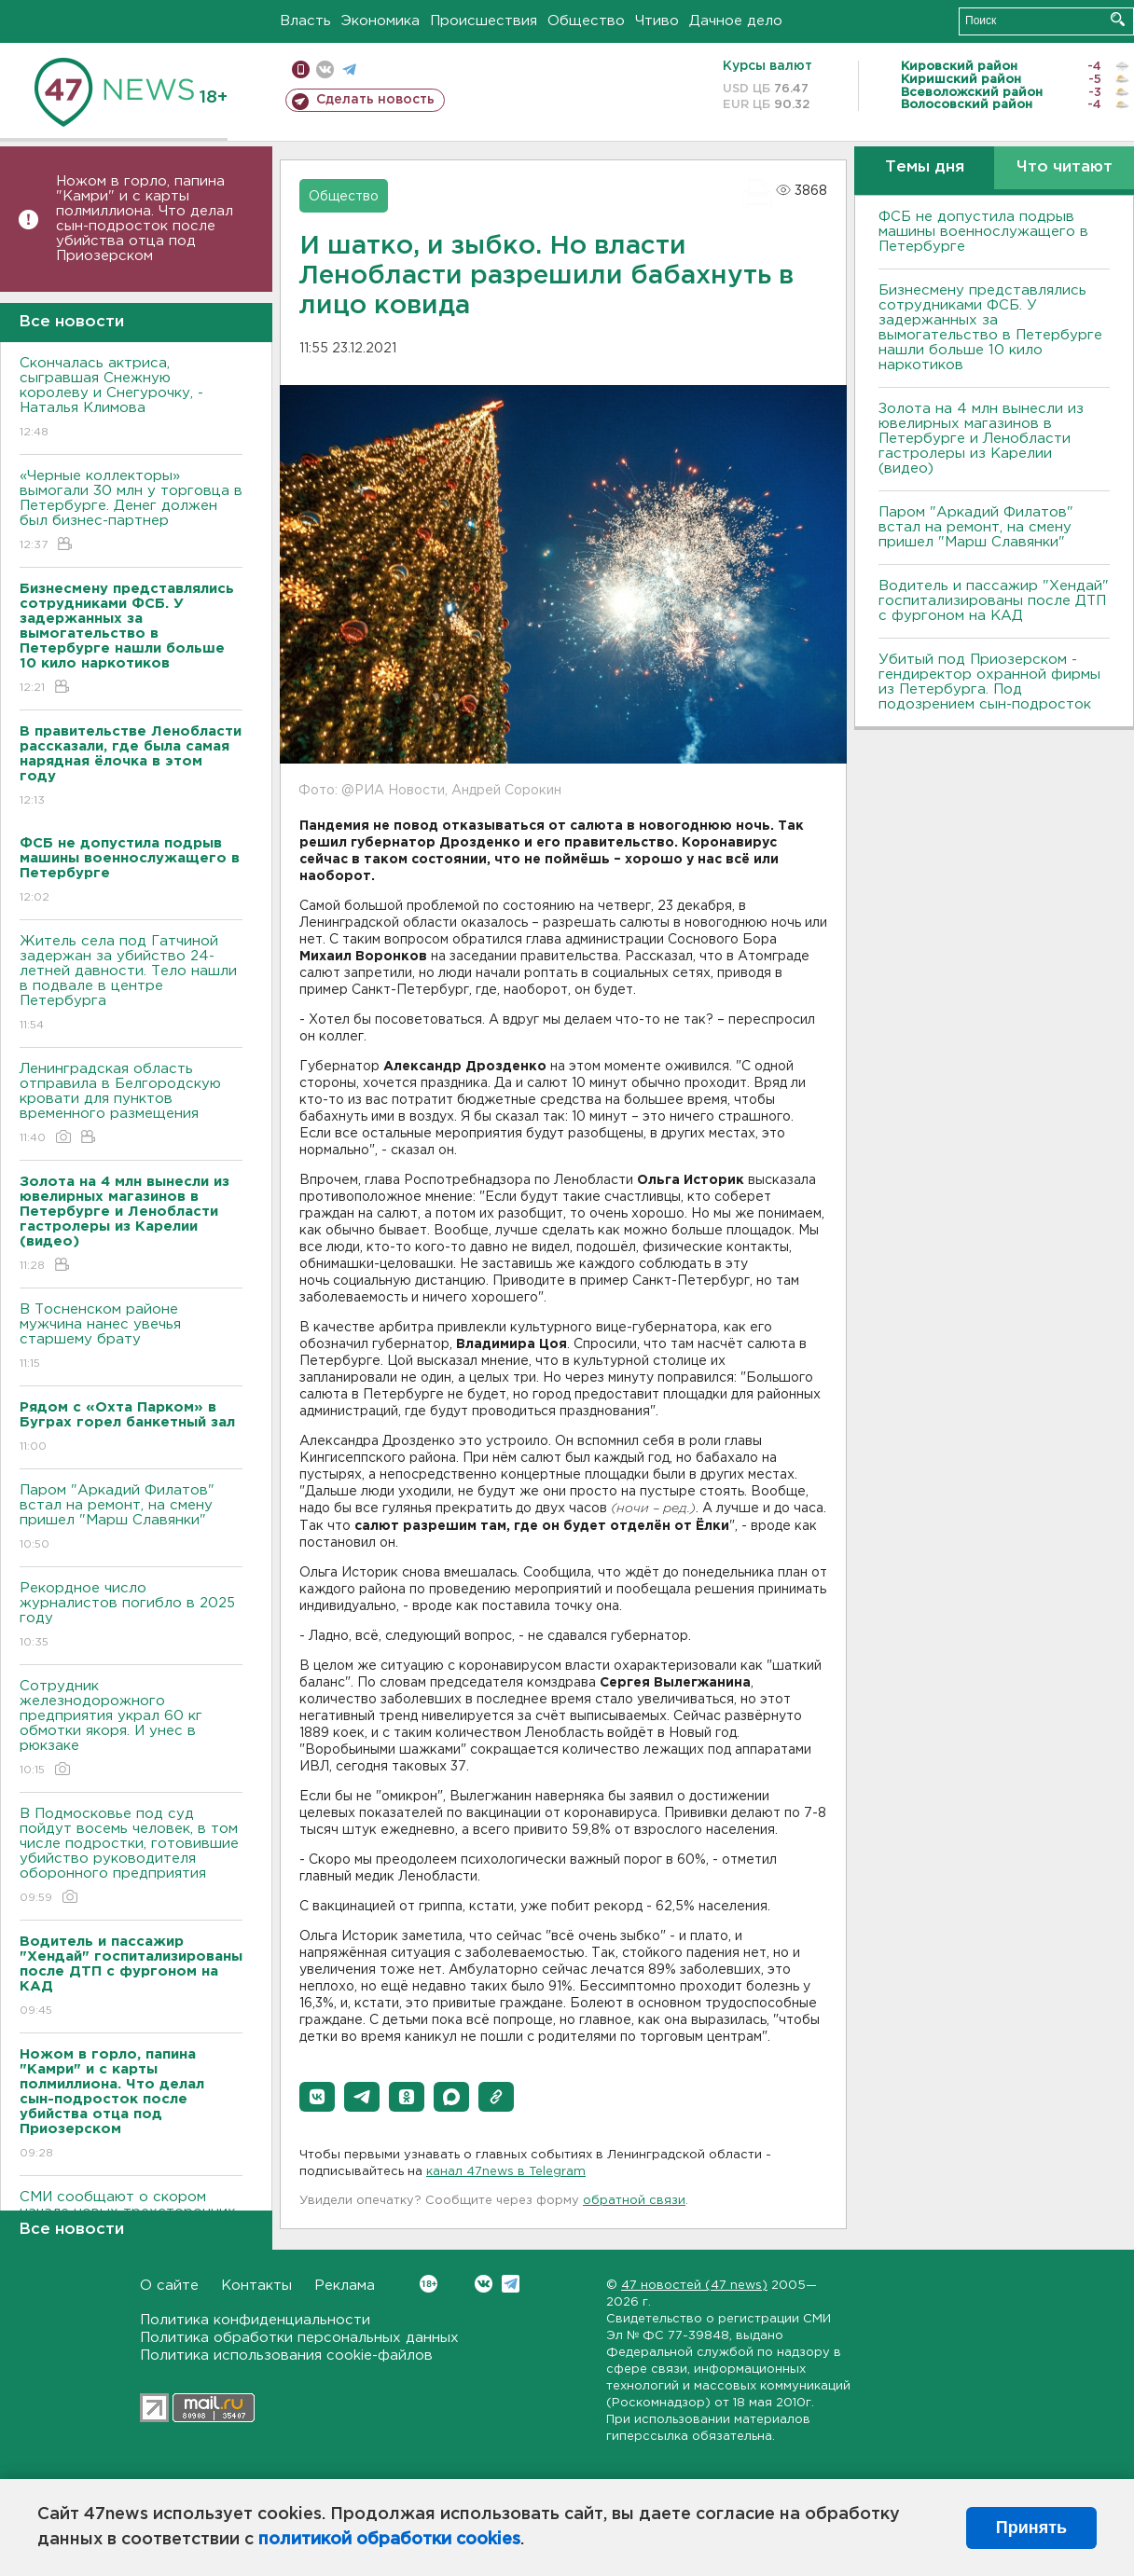 The height and width of the screenshot is (2576, 1134). What do you see at coordinates (389, 2539) in the screenshot?
I see `политикой обработки cookies` at bounding box center [389, 2539].